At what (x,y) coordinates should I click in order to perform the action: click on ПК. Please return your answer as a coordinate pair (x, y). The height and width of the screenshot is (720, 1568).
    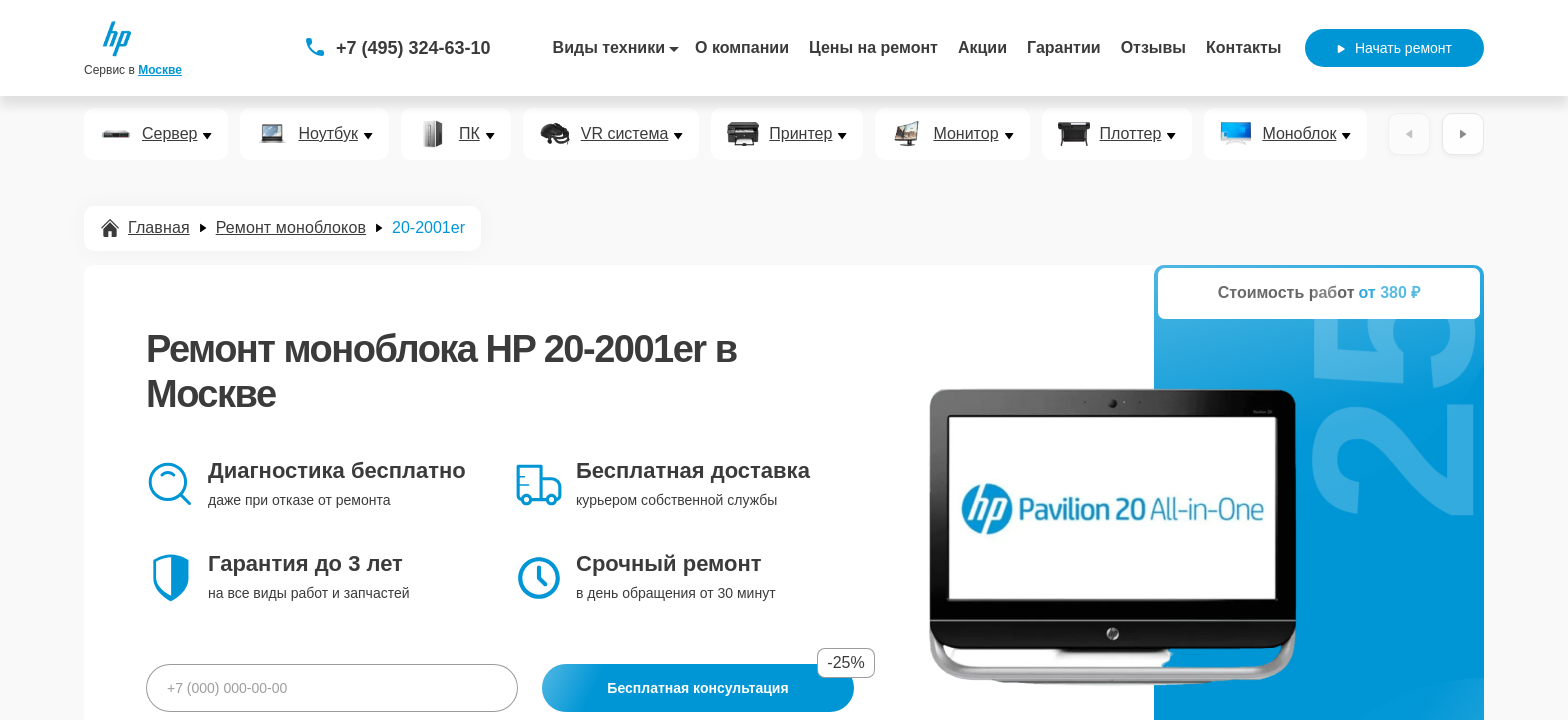
    Looking at the image, I should click on (469, 134).